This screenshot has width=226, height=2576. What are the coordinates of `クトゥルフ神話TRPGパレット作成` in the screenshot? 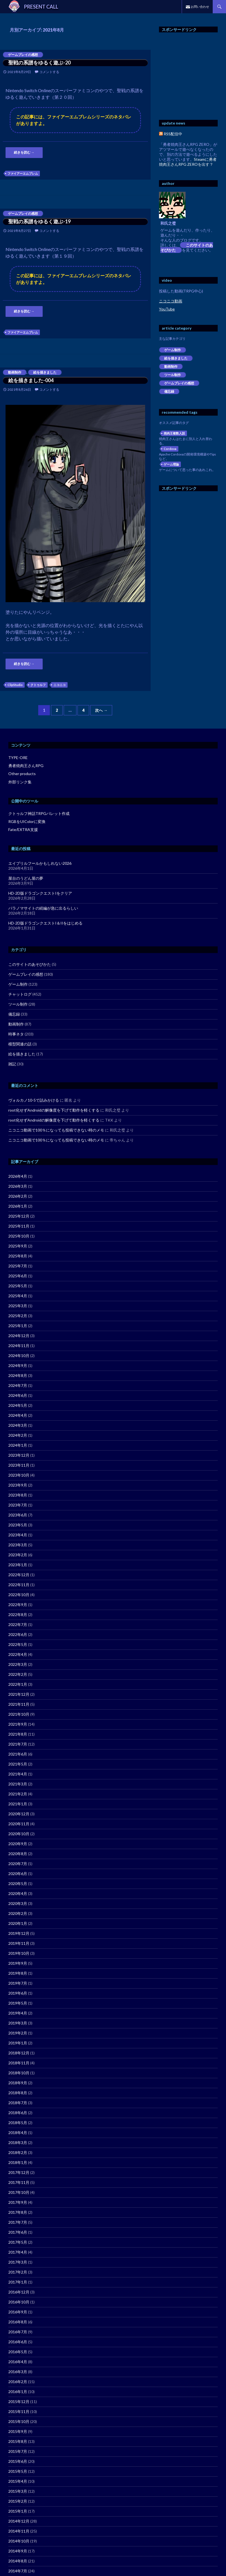 It's located at (39, 813).